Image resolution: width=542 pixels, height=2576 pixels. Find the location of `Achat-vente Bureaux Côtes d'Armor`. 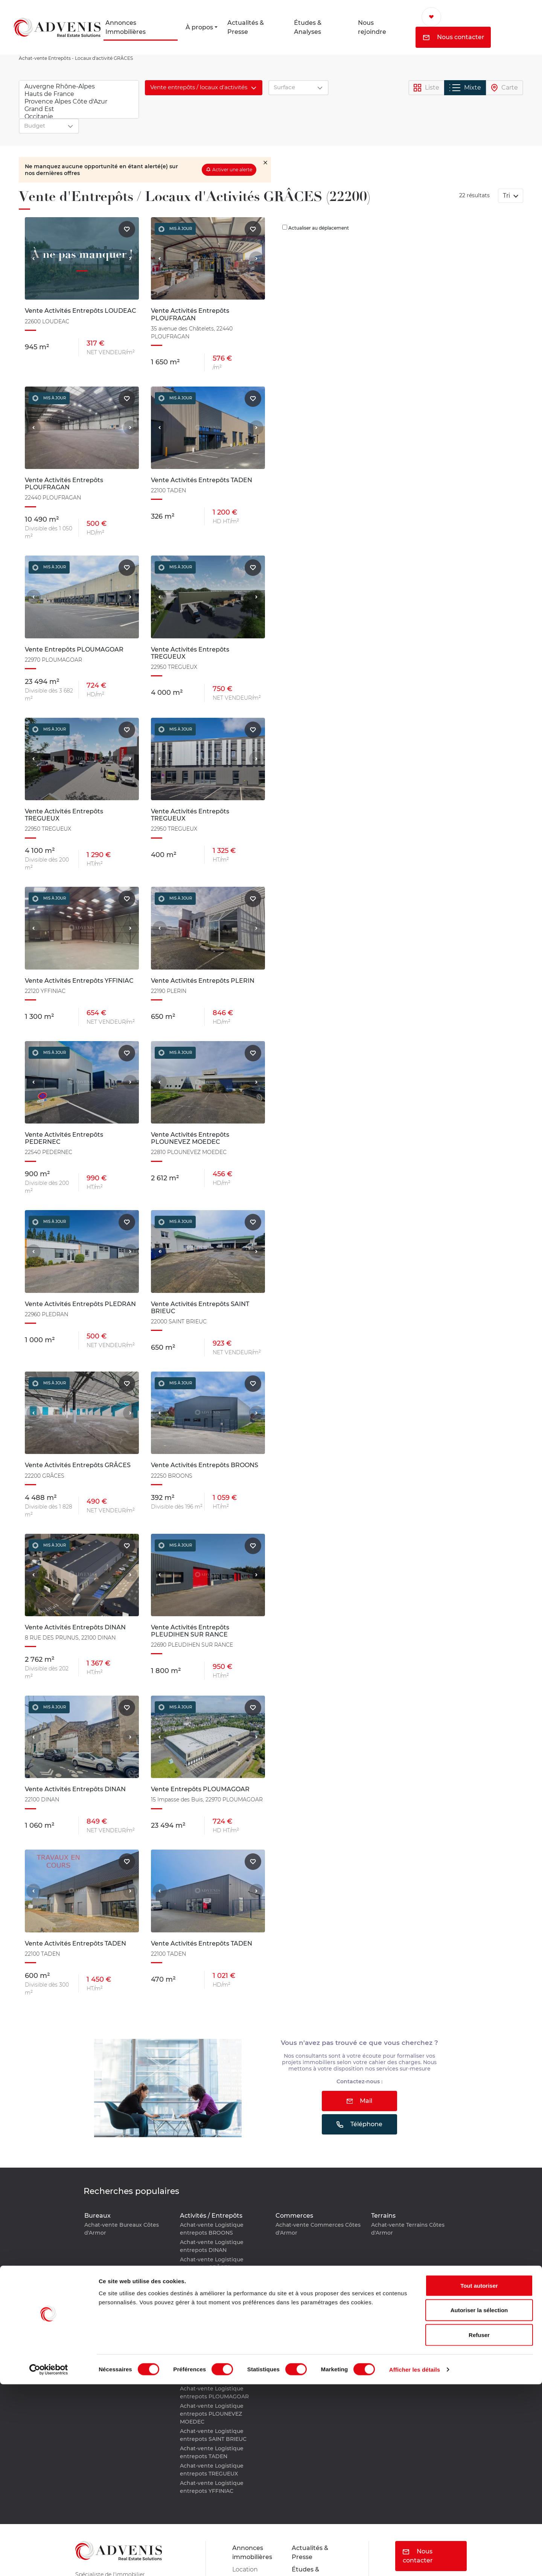

Achat-vente Bureaux Côtes d'Armor is located at coordinates (121, 2228).